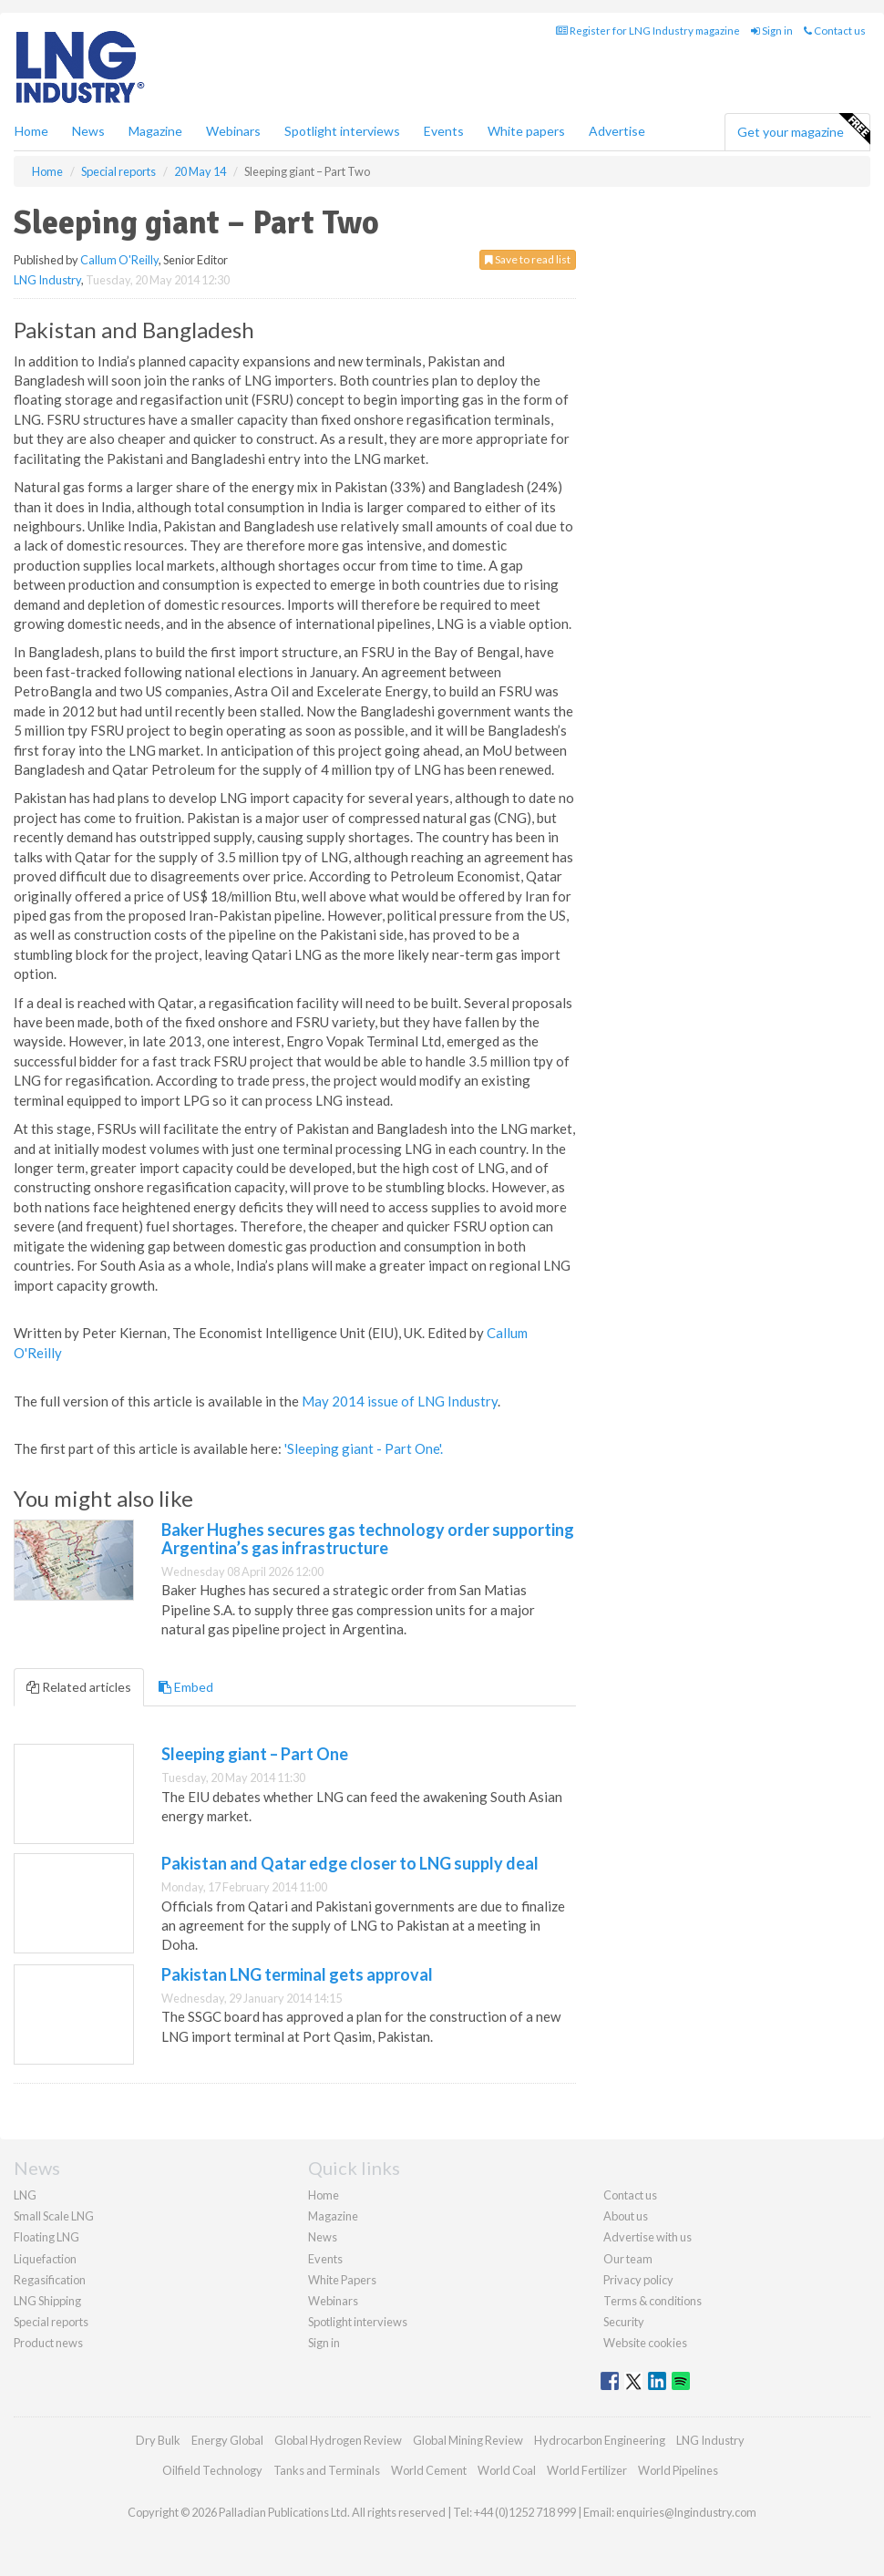 This screenshot has width=884, height=2576. What do you see at coordinates (587, 2470) in the screenshot?
I see `World Fertilizer` at bounding box center [587, 2470].